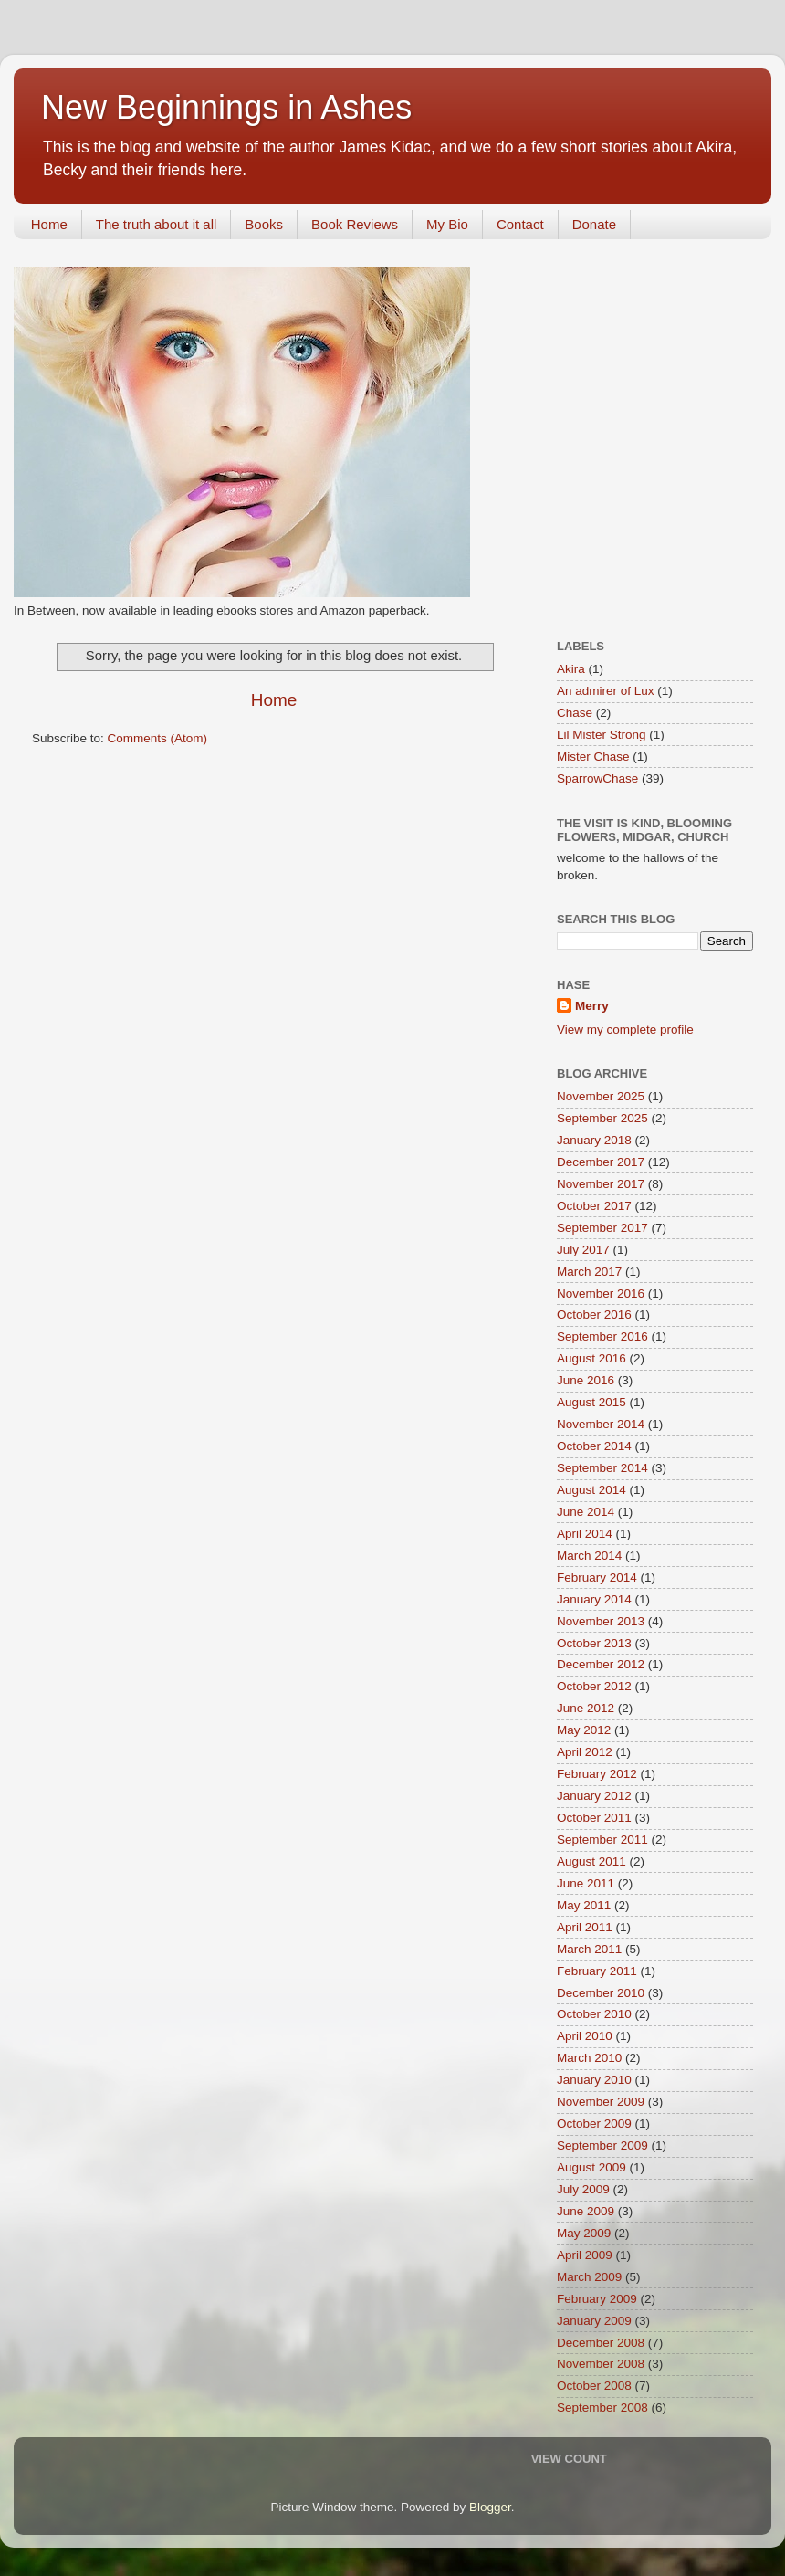 The image size is (785, 2576). What do you see at coordinates (594, 1314) in the screenshot?
I see `October 2016` at bounding box center [594, 1314].